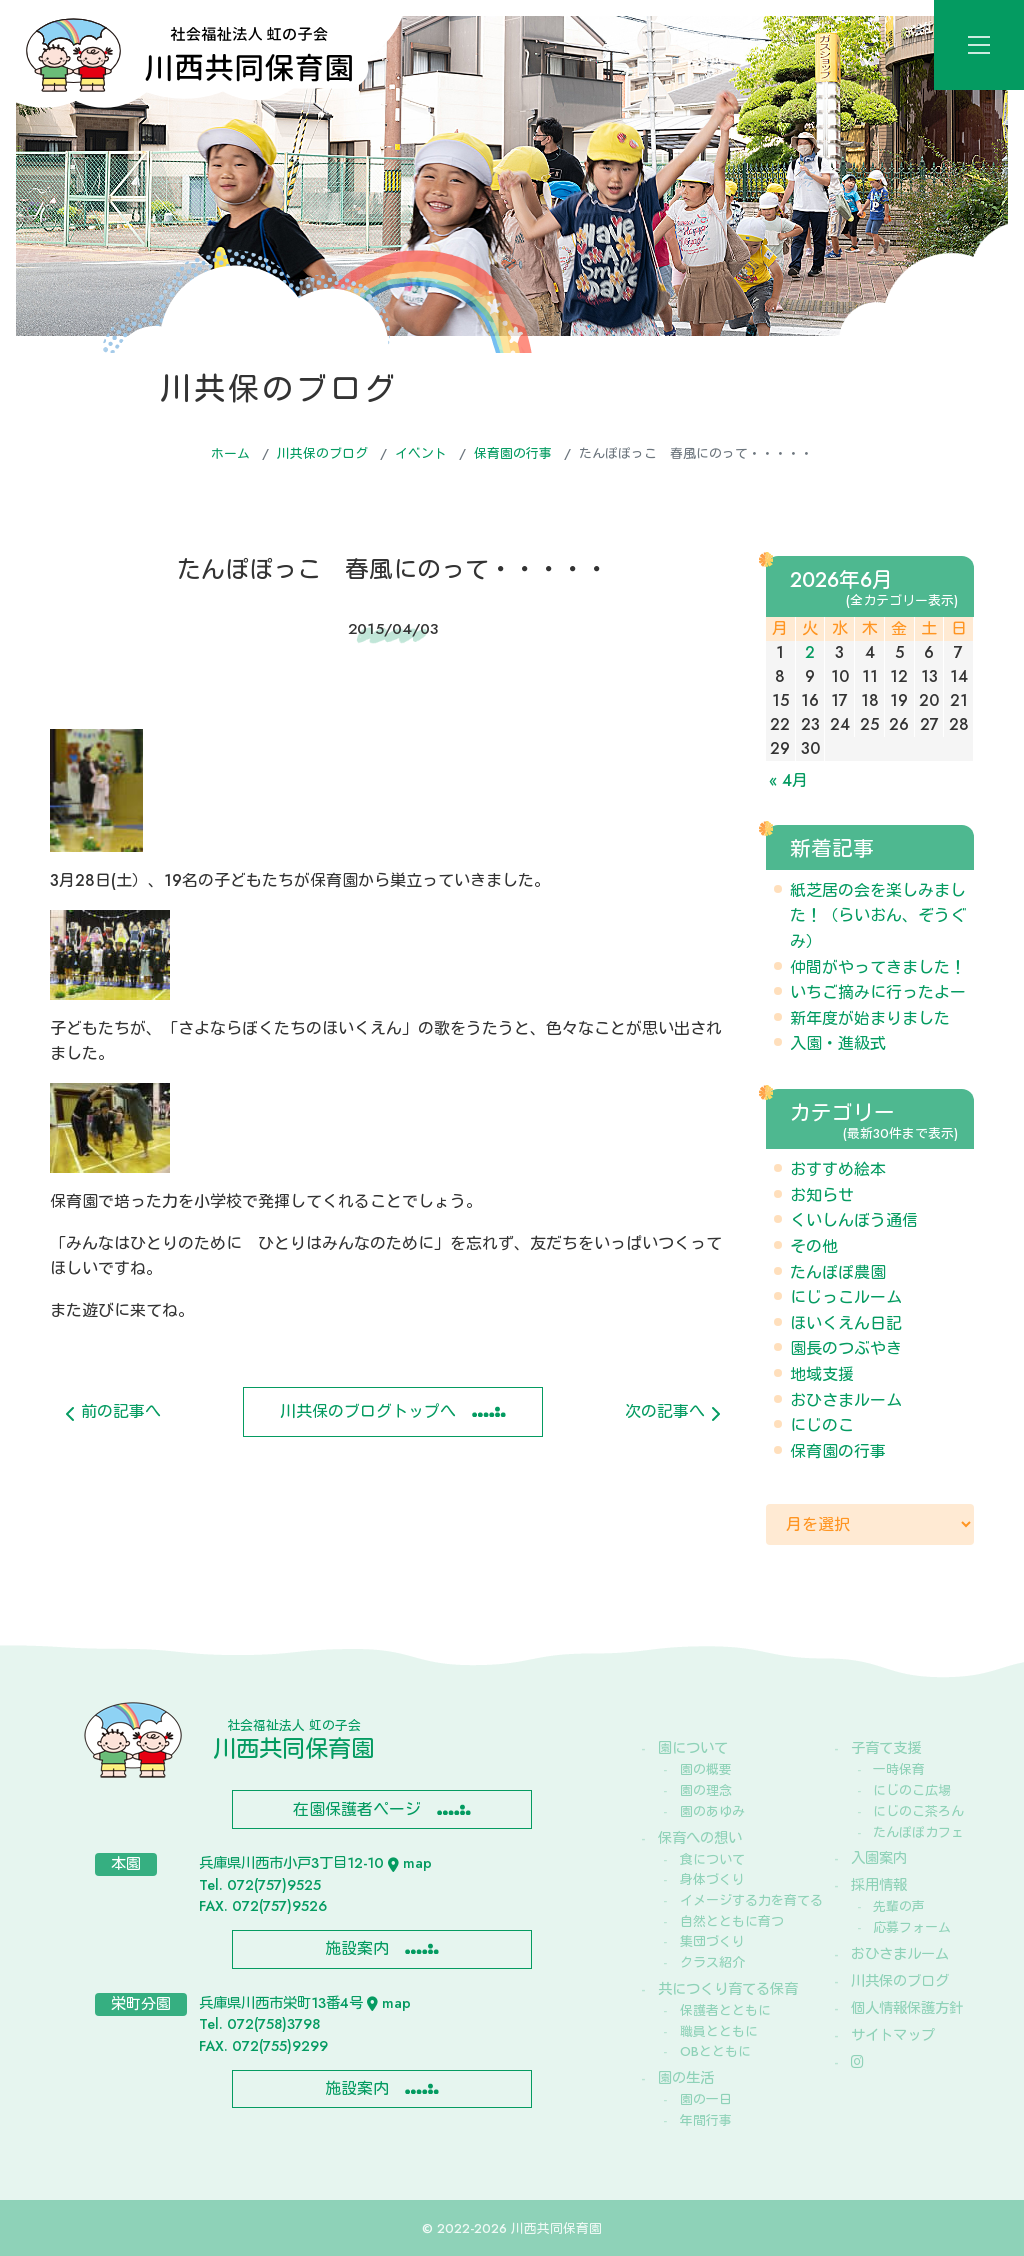 The width and height of the screenshot is (1024, 2256). What do you see at coordinates (899, 1769) in the screenshot?
I see `一時保育` at bounding box center [899, 1769].